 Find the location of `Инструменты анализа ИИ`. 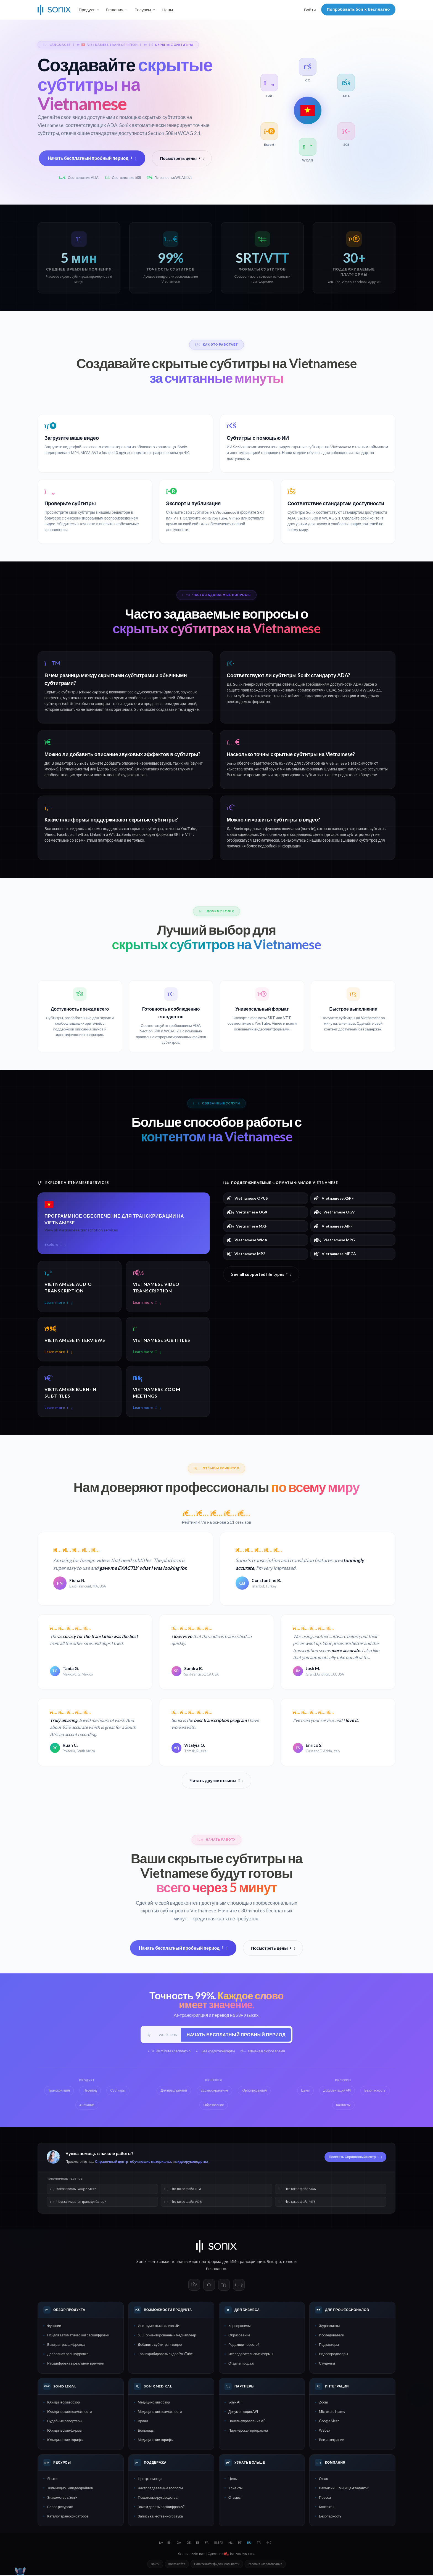

Инструменты анализа ИИ is located at coordinates (158, 2327).